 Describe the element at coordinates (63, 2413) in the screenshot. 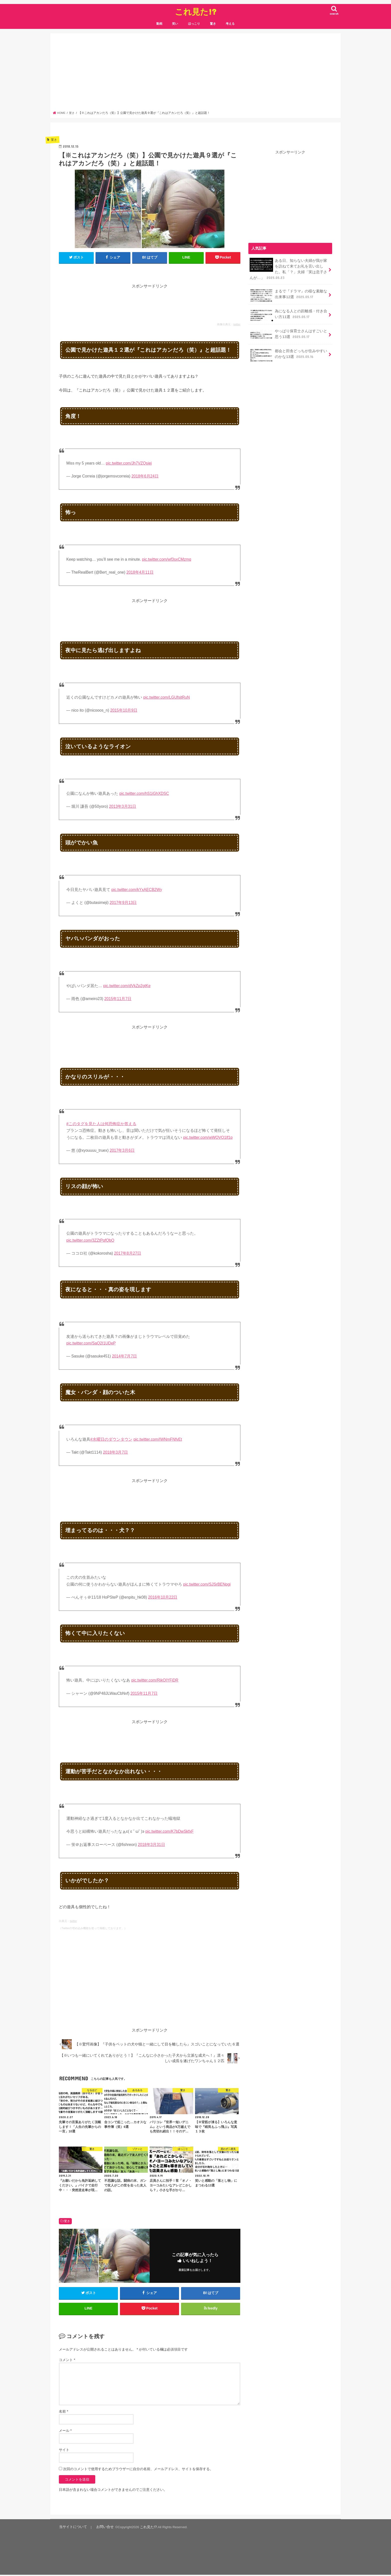

I see `名前` at that location.